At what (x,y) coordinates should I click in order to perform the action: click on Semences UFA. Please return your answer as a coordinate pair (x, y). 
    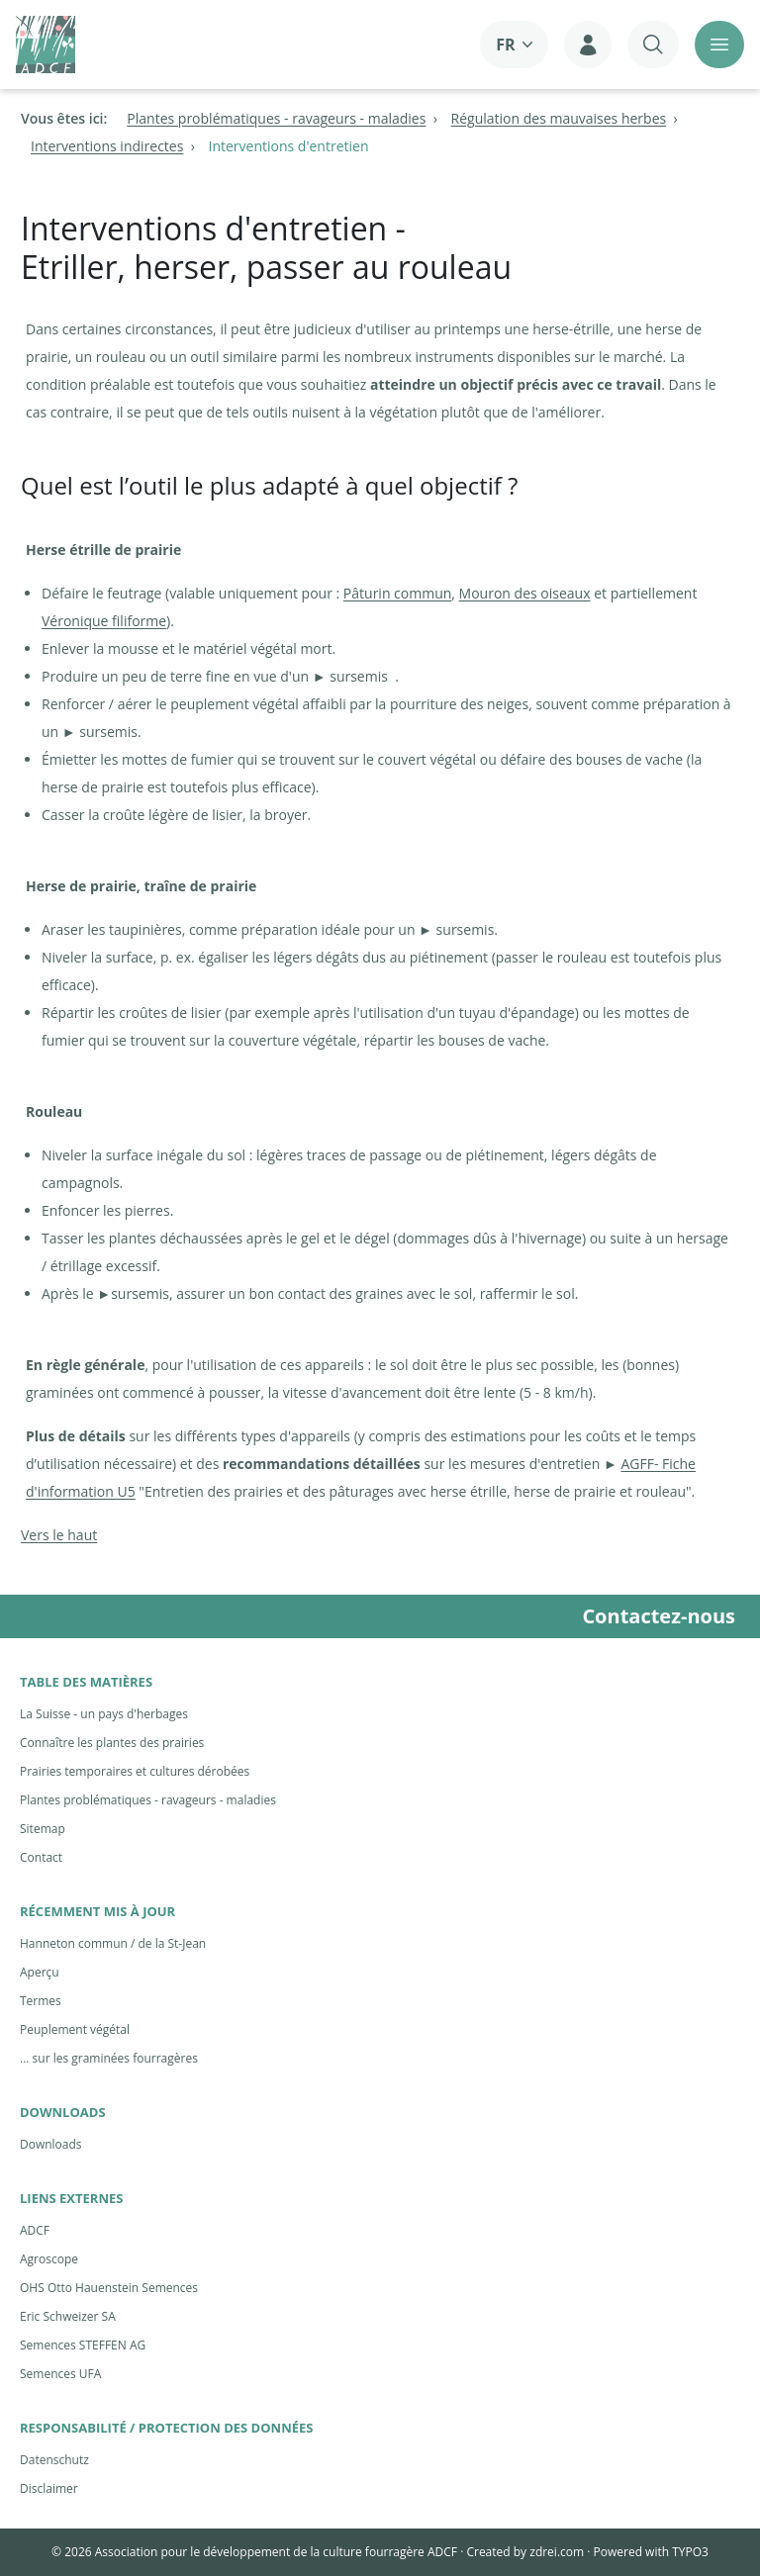
    Looking at the image, I should click on (60, 2373).